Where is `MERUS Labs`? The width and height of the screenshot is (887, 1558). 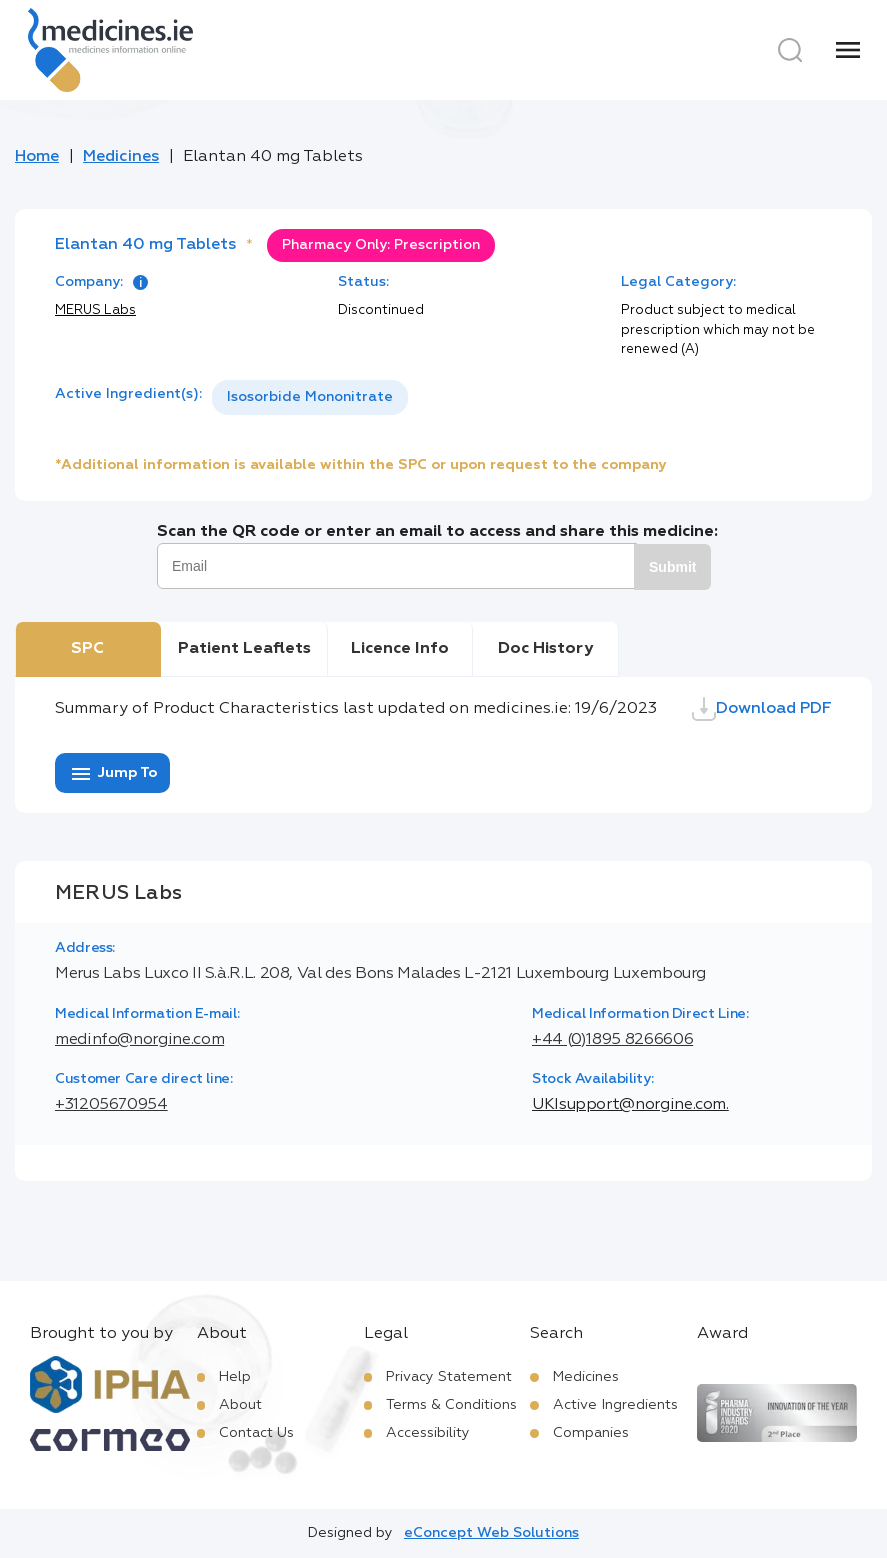
MERUS Labs is located at coordinates (95, 310).